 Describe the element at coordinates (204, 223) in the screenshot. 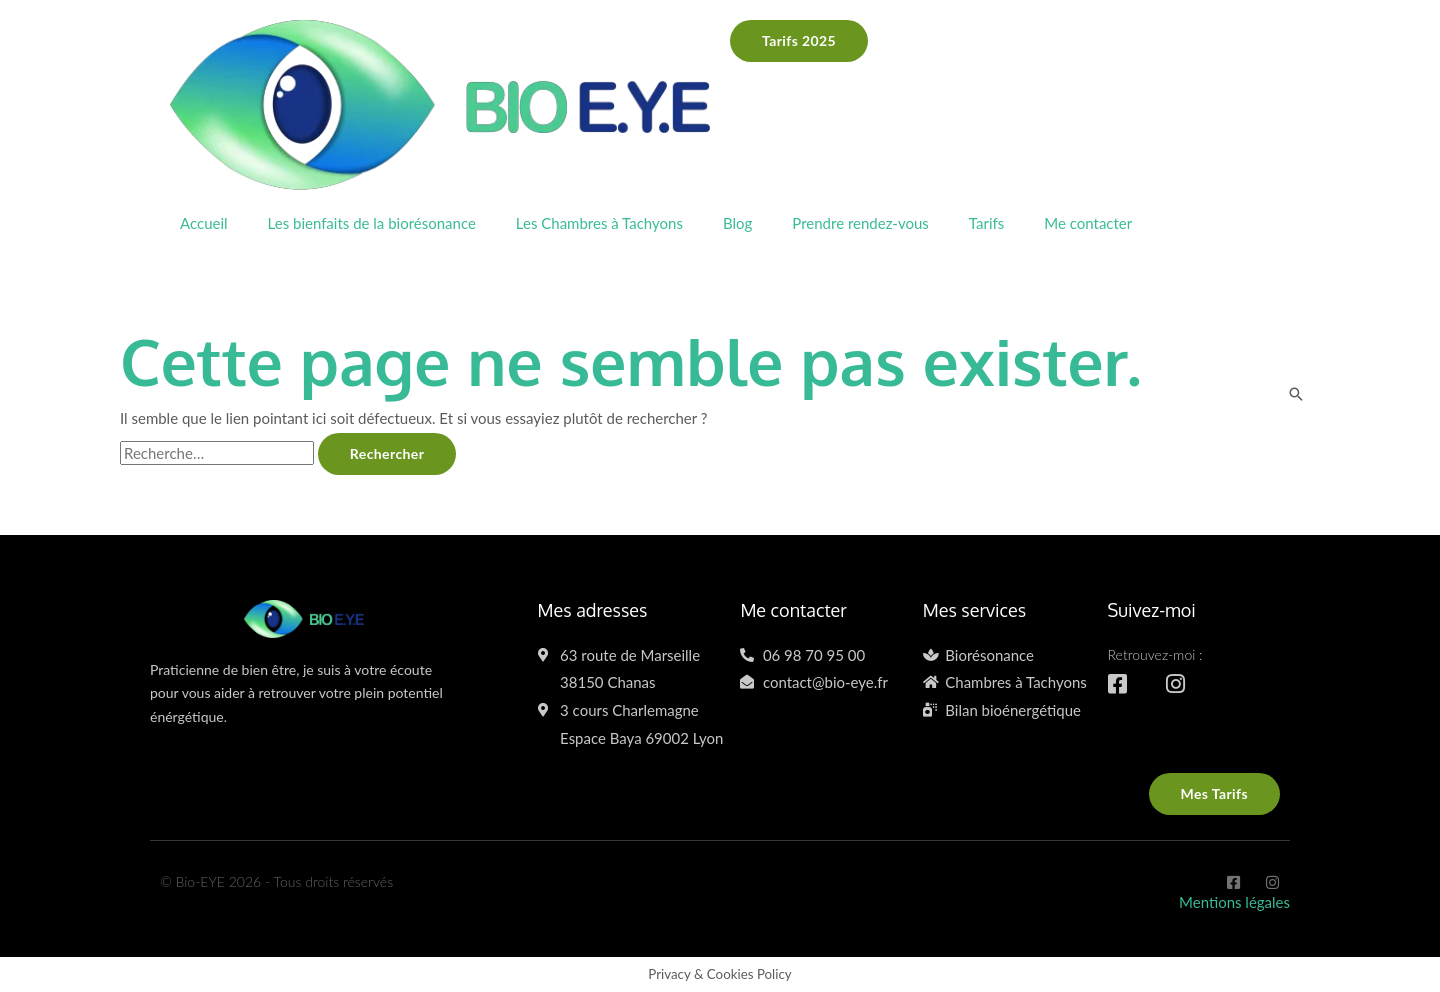

I see `Accueil` at that location.